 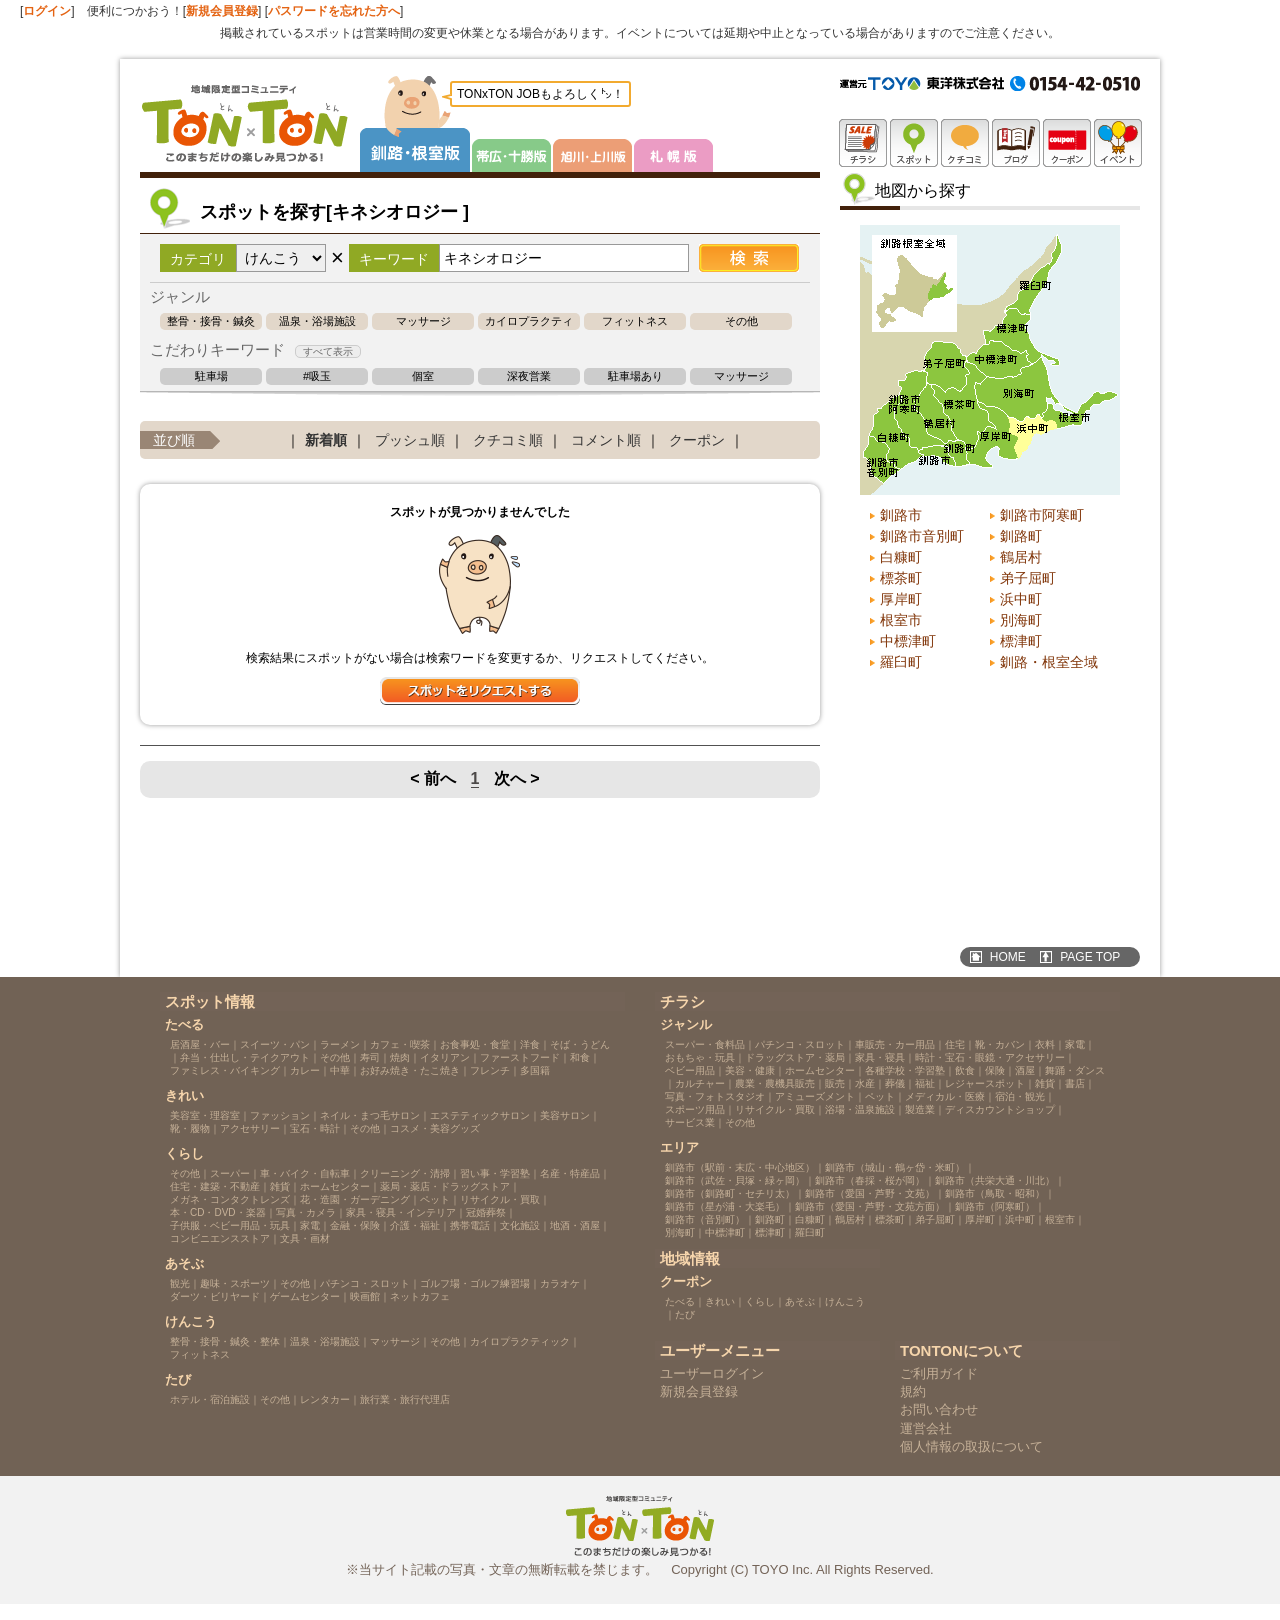 What do you see at coordinates (565, 1115) in the screenshot?
I see `美容サロン` at bounding box center [565, 1115].